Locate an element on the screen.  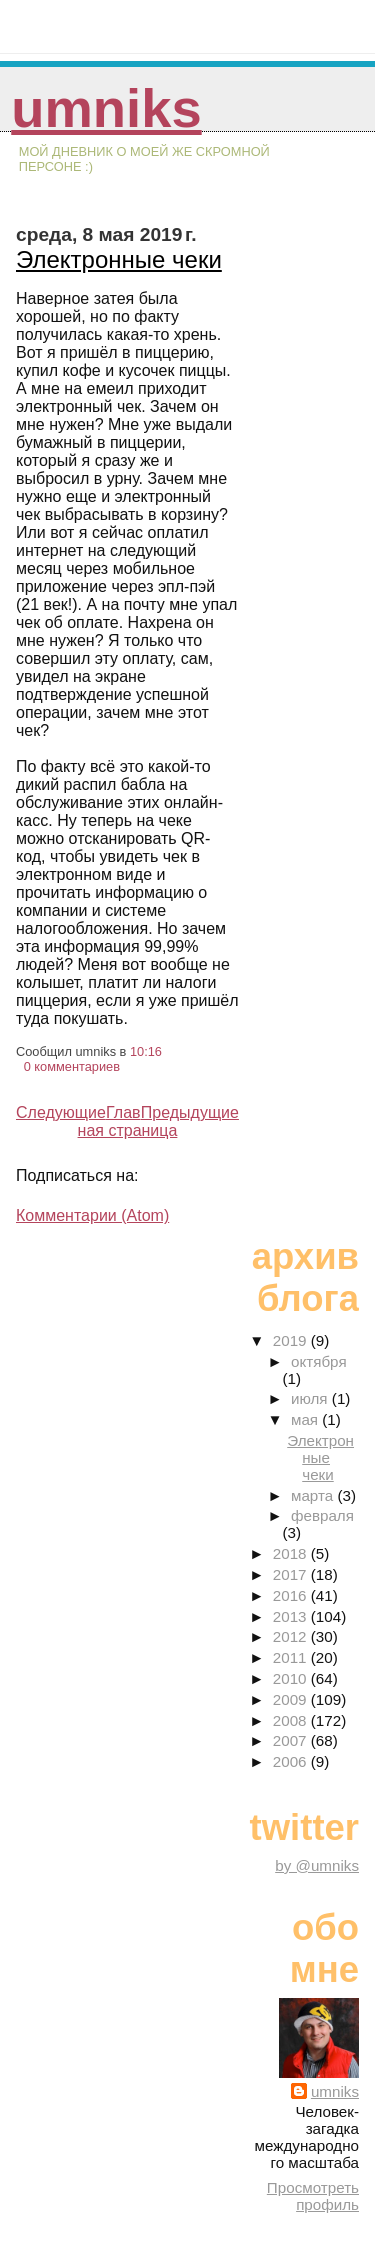
by @umniks is located at coordinates (317, 1865).